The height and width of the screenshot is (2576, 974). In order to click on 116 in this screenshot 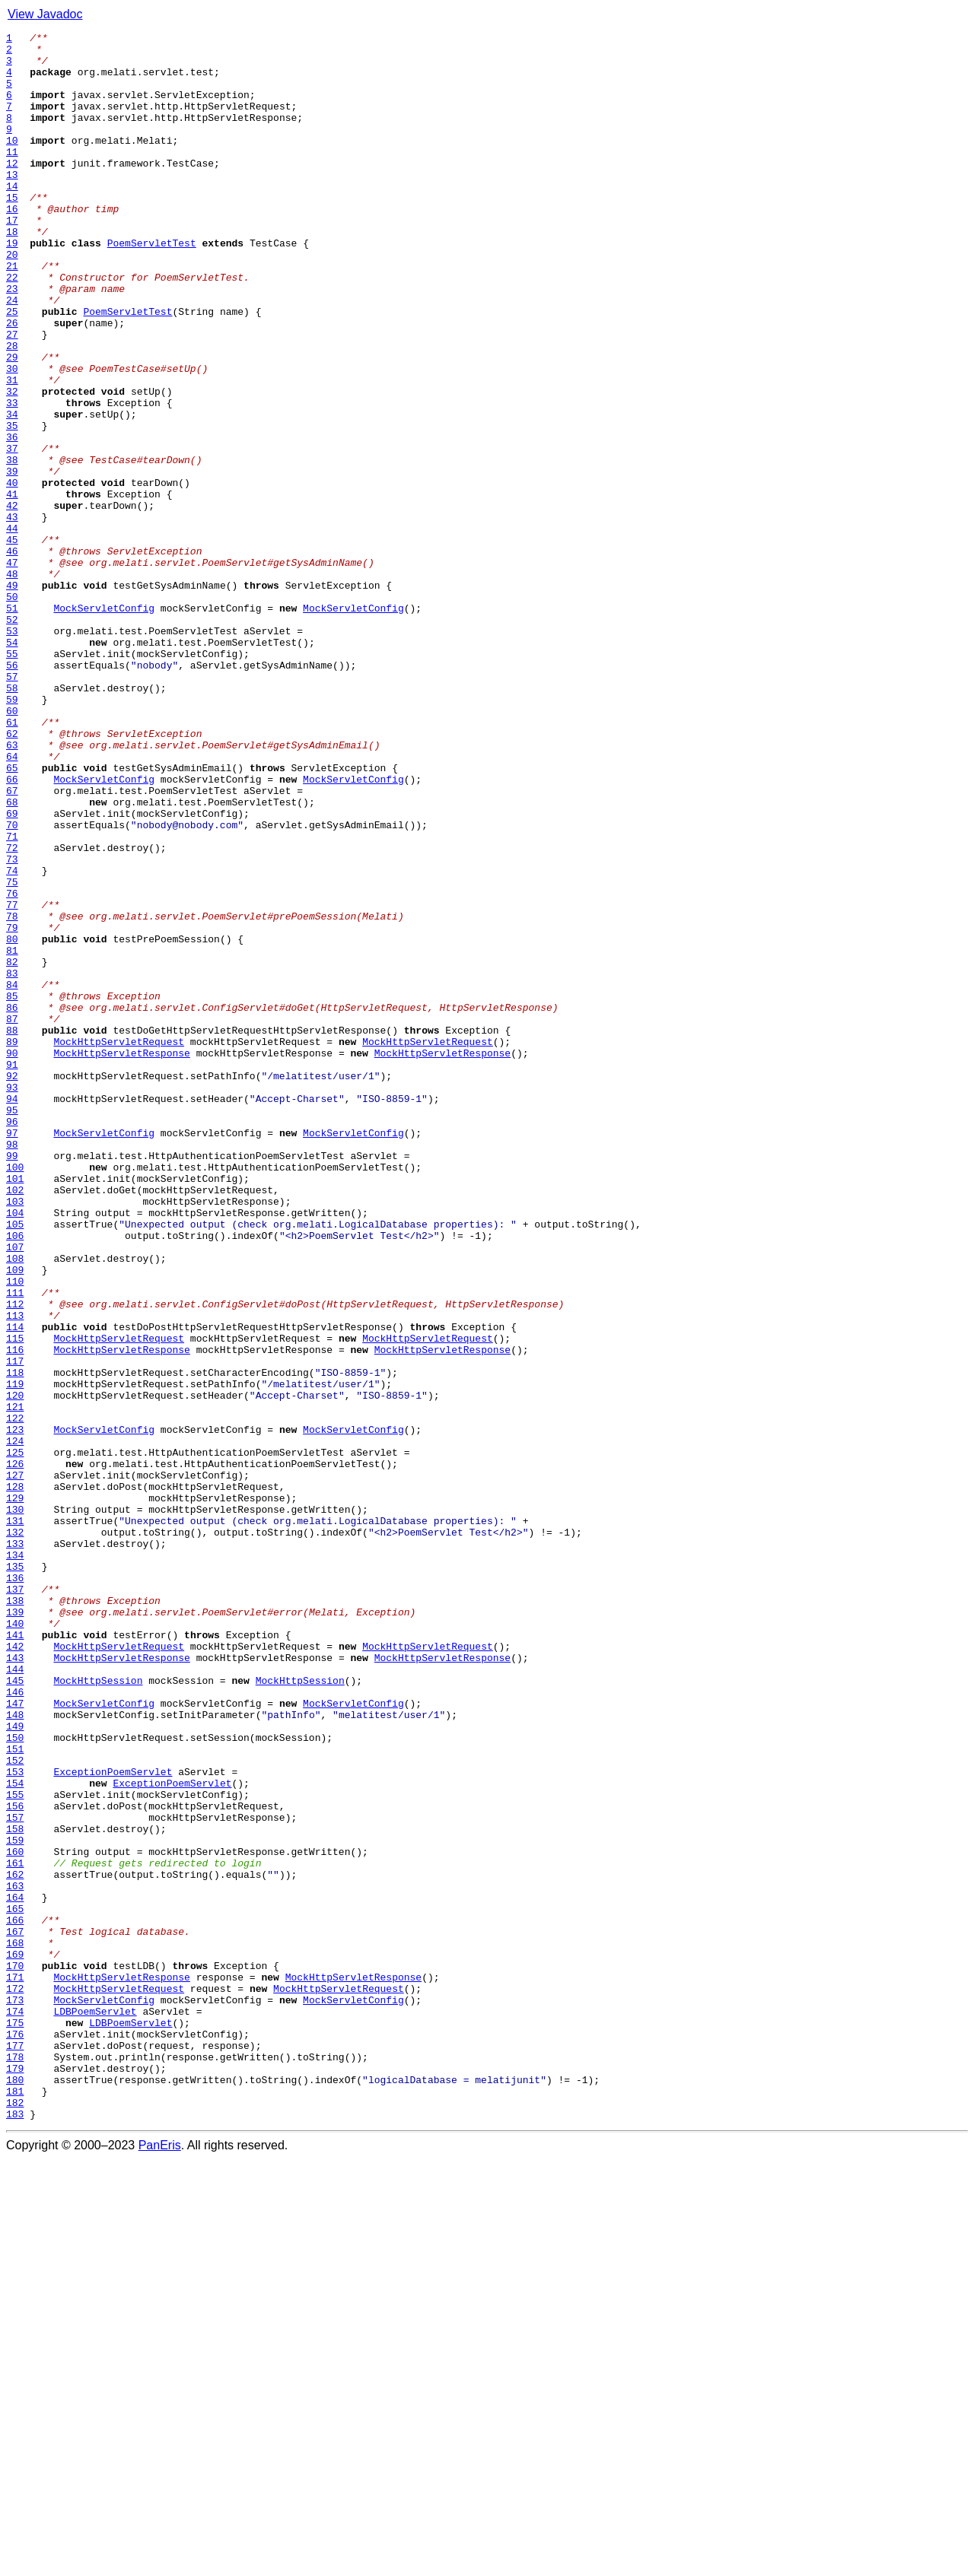, I will do `click(15, 1614)`.